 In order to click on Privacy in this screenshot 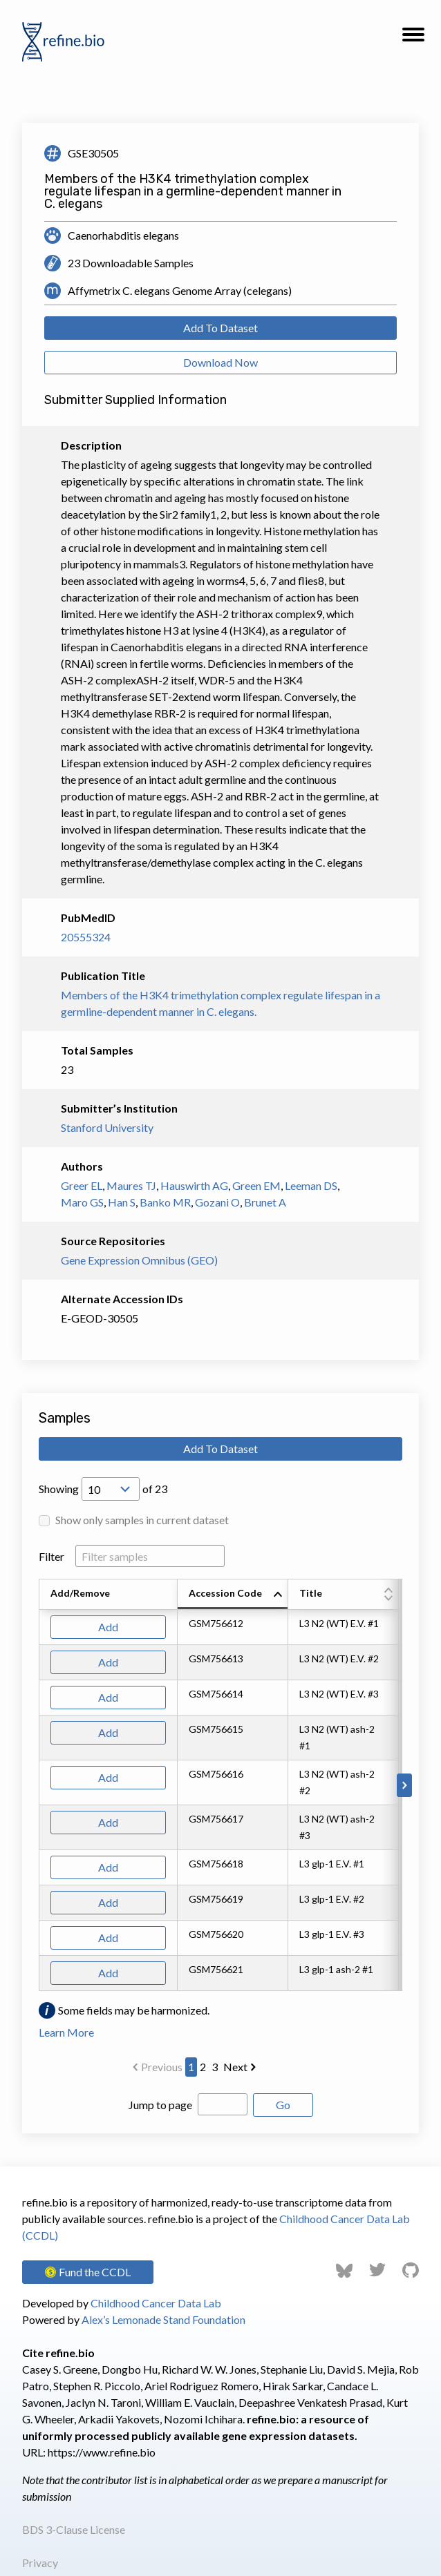, I will do `click(40, 2562)`.